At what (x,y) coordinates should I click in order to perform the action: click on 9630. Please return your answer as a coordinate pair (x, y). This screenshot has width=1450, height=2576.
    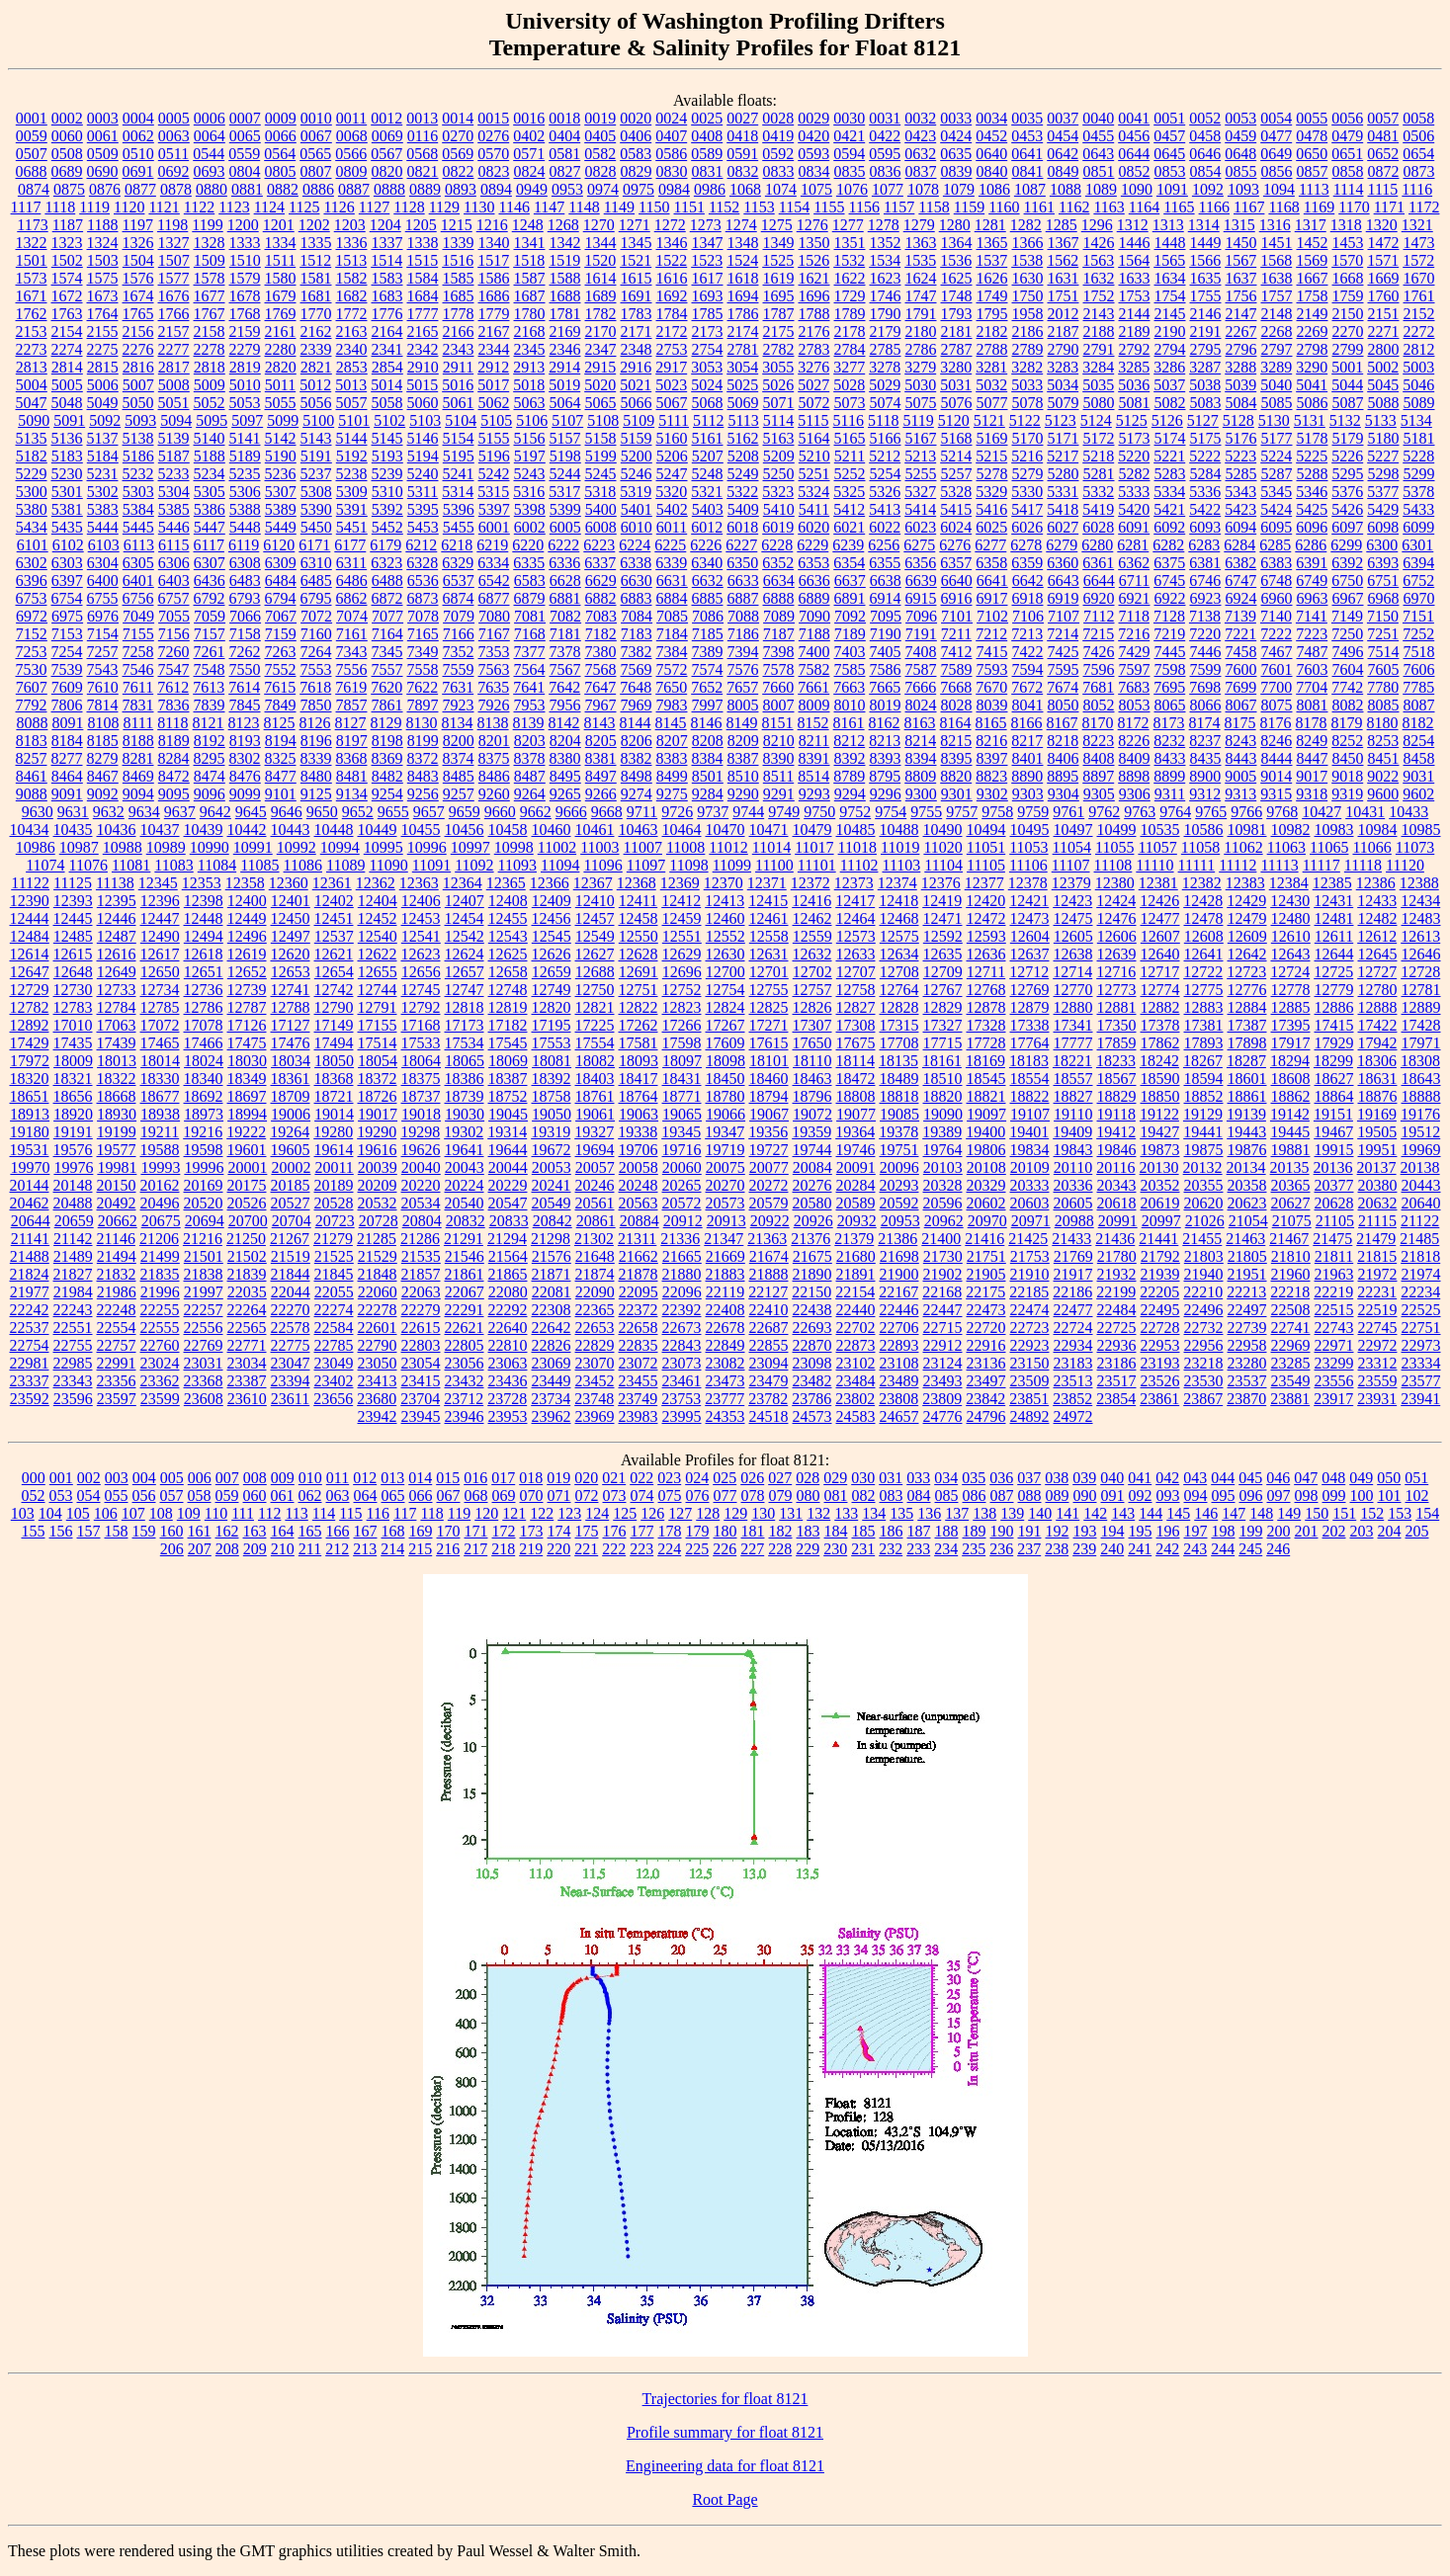
    Looking at the image, I should click on (37, 811).